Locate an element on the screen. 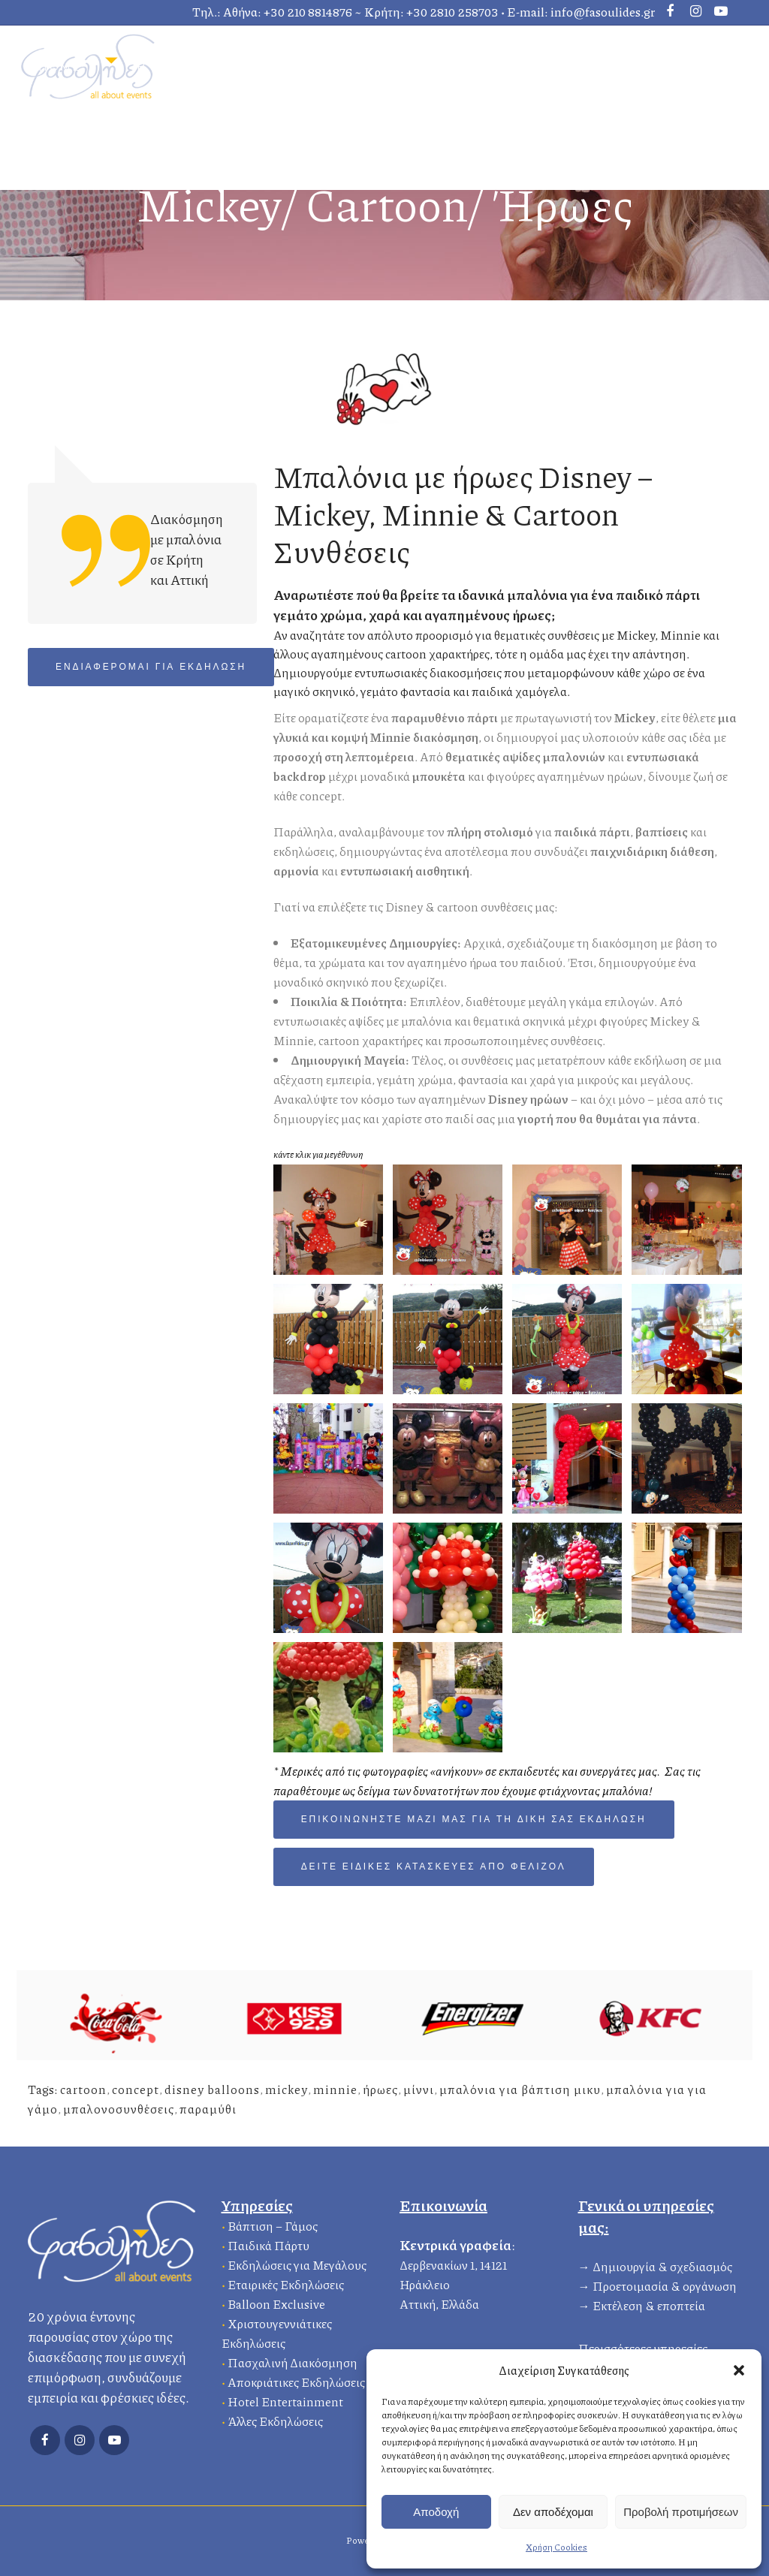 The height and width of the screenshot is (2576, 769). ήρωες is located at coordinates (380, 2089).